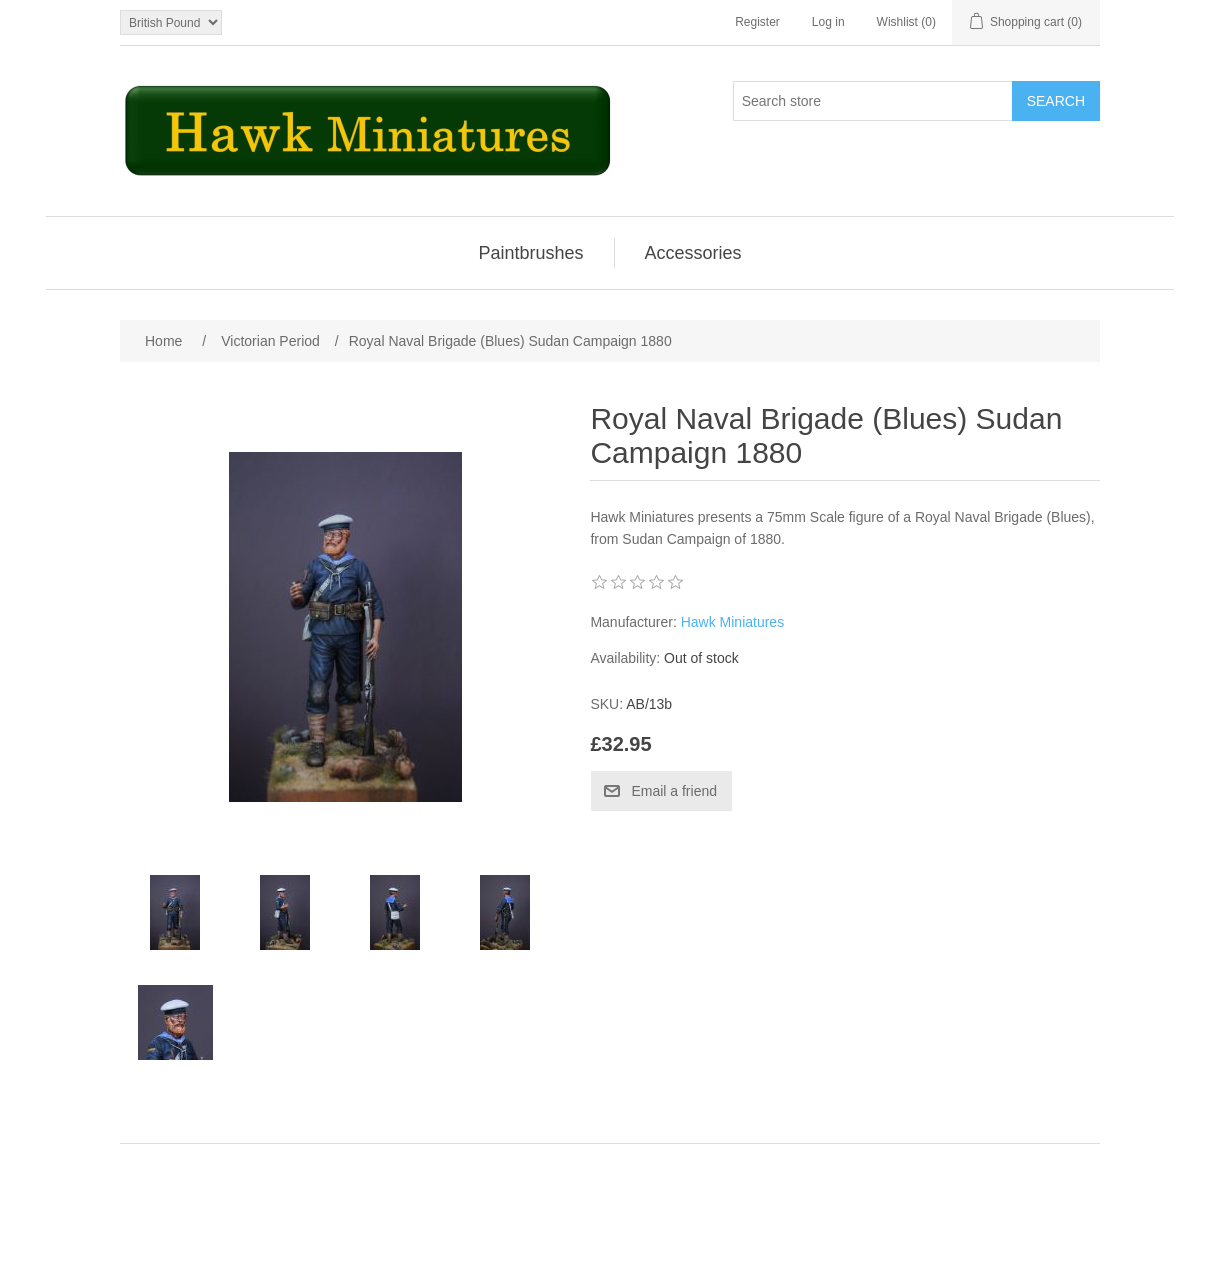  Describe the element at coordinates (531, 253) in the screenshot. I see `[menuitem]` at that location.